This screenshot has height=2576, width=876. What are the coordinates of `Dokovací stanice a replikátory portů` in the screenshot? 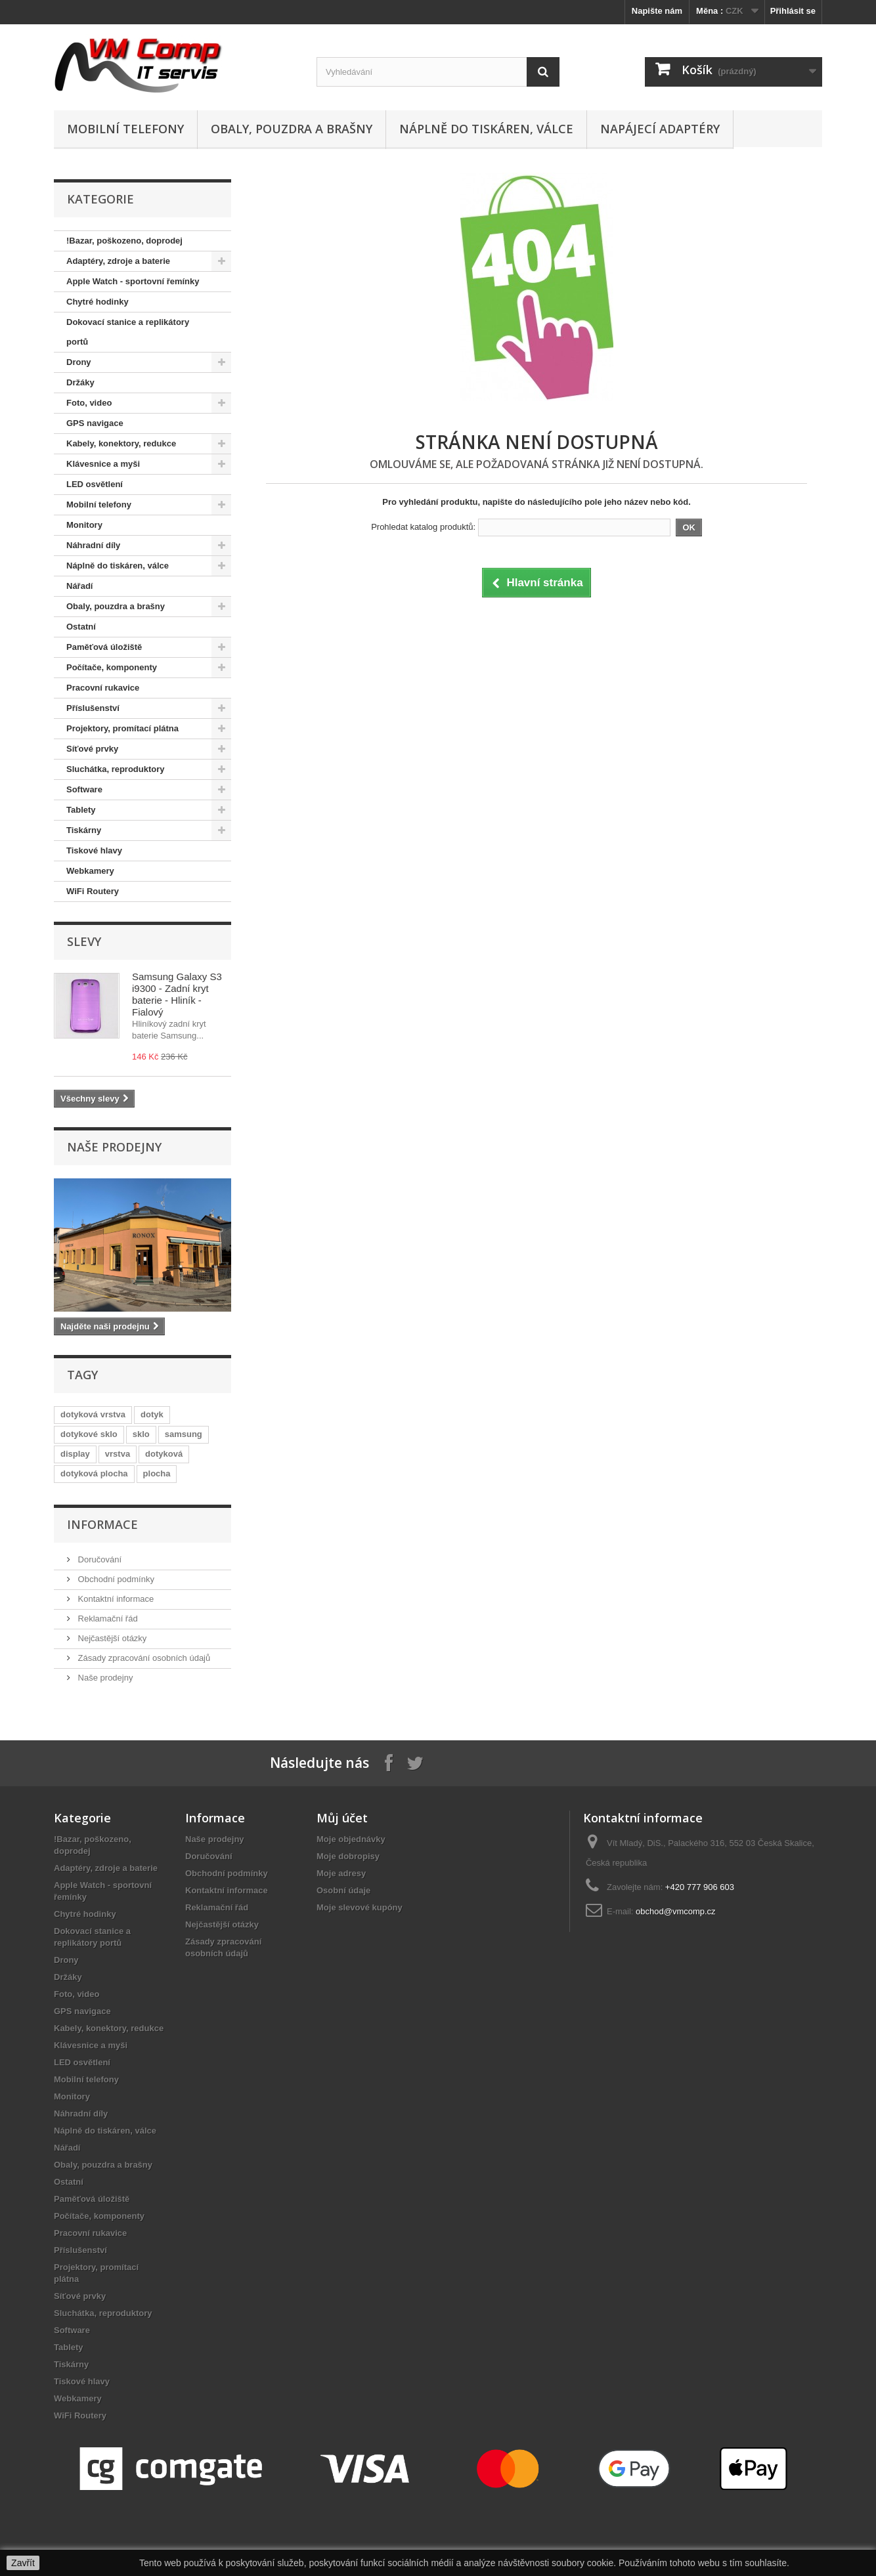 It's located at (127, 332).